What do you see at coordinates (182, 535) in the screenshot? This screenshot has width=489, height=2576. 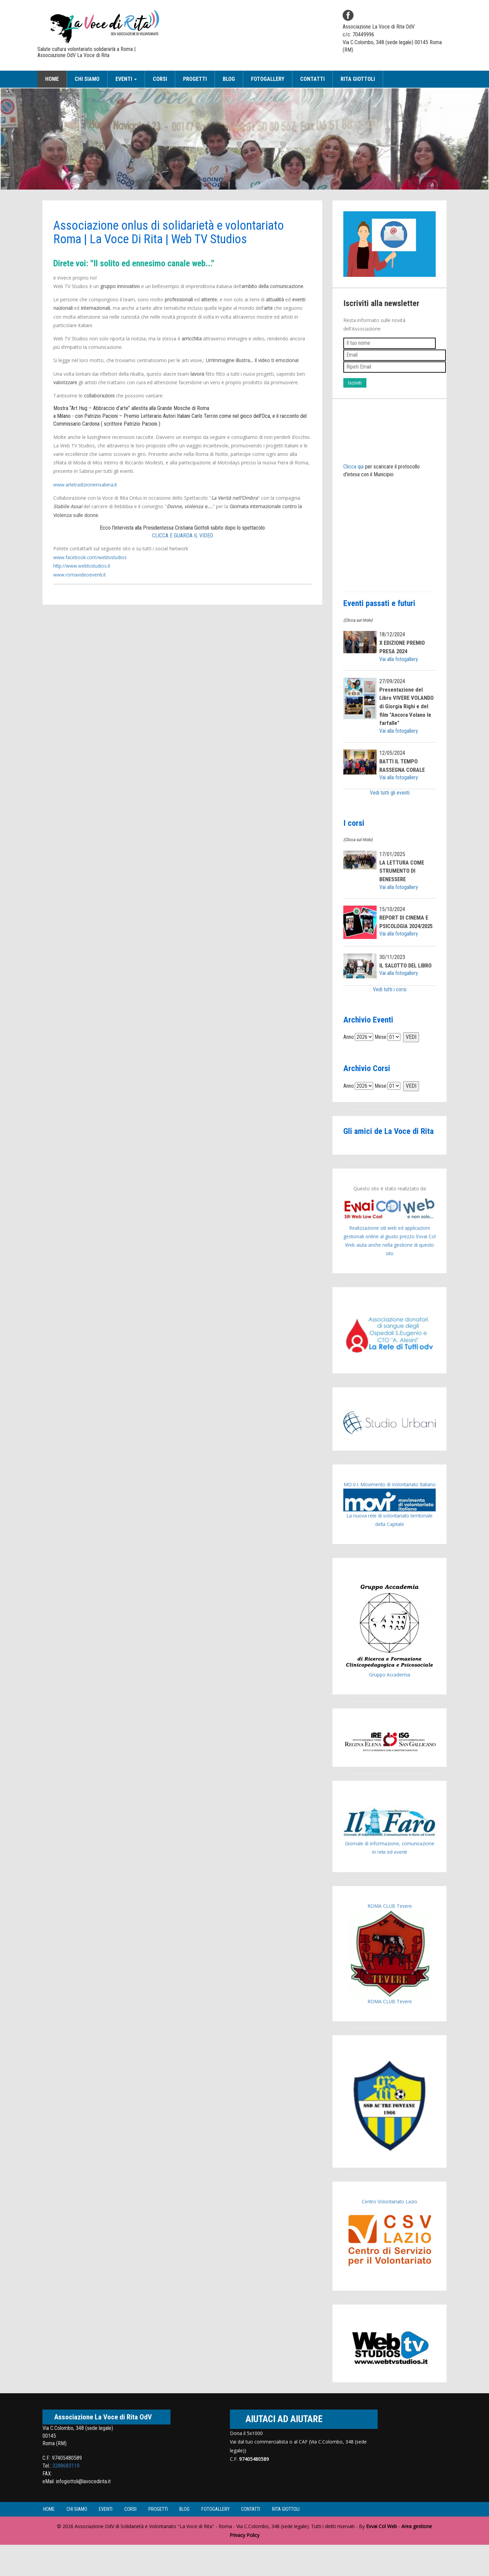 I see `CLICCA E GUARDA IL VIDEO` at bounding box center [182, 535].